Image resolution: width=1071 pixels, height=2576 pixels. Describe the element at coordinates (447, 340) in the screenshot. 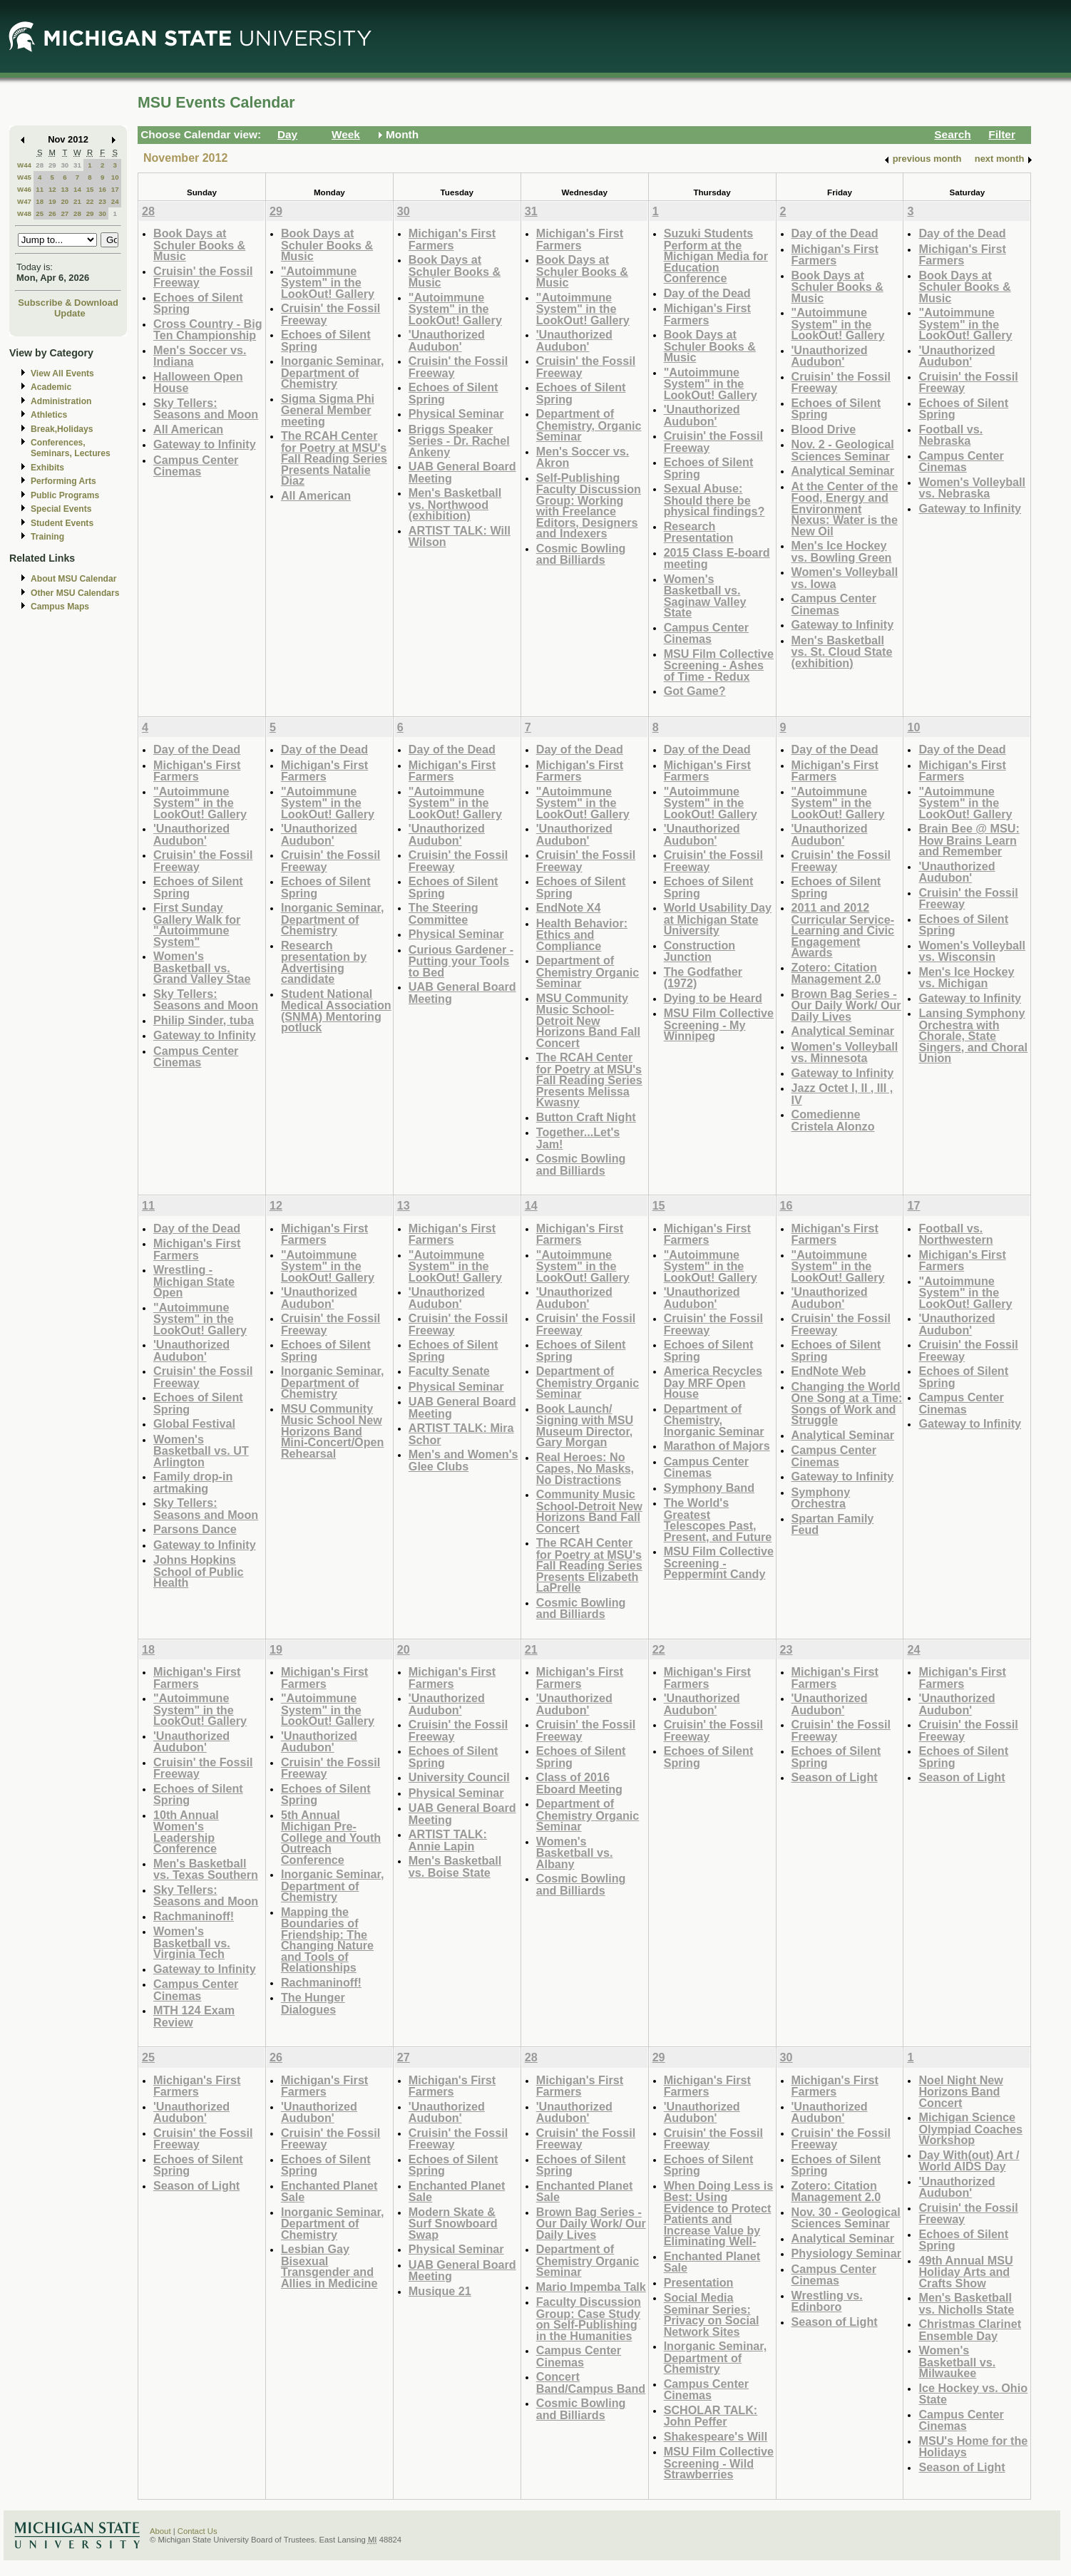

I see `'Unauthorized Audubon'` at that location.